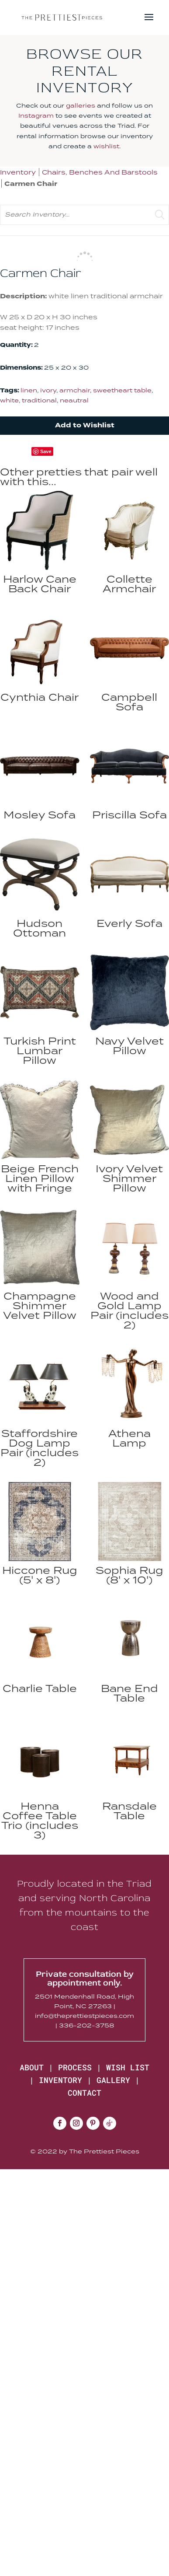 This screenshot has height=2576, width=169. Describe the element at coordinates (127, 2067) in the screenshot. I see `WISH LIST` at that location.